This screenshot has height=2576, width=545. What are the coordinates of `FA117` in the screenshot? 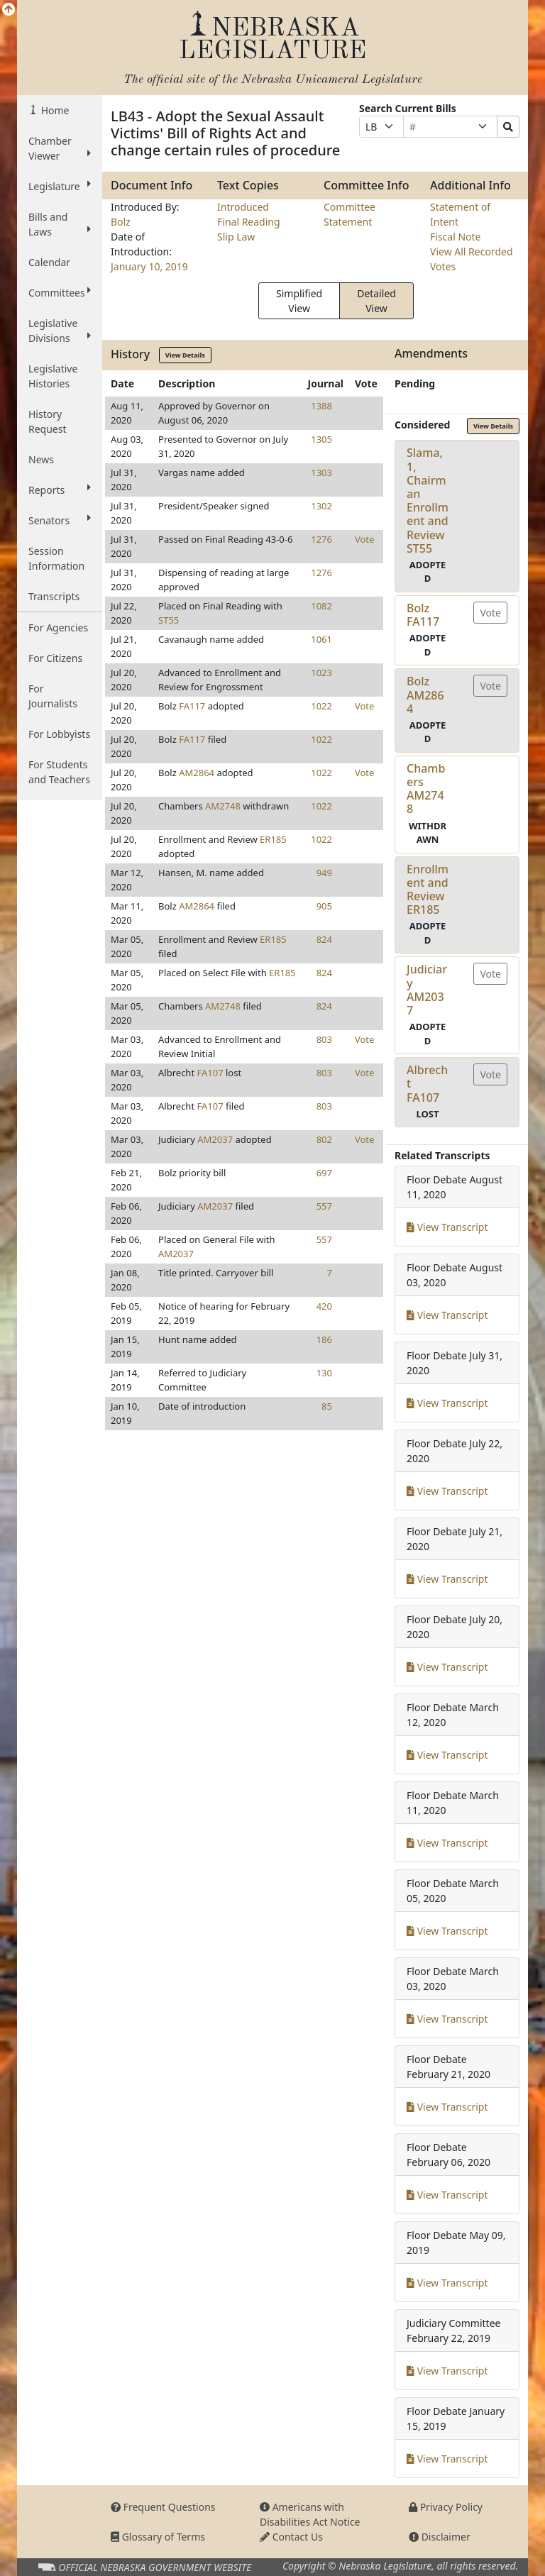 It's located at (192, 706).